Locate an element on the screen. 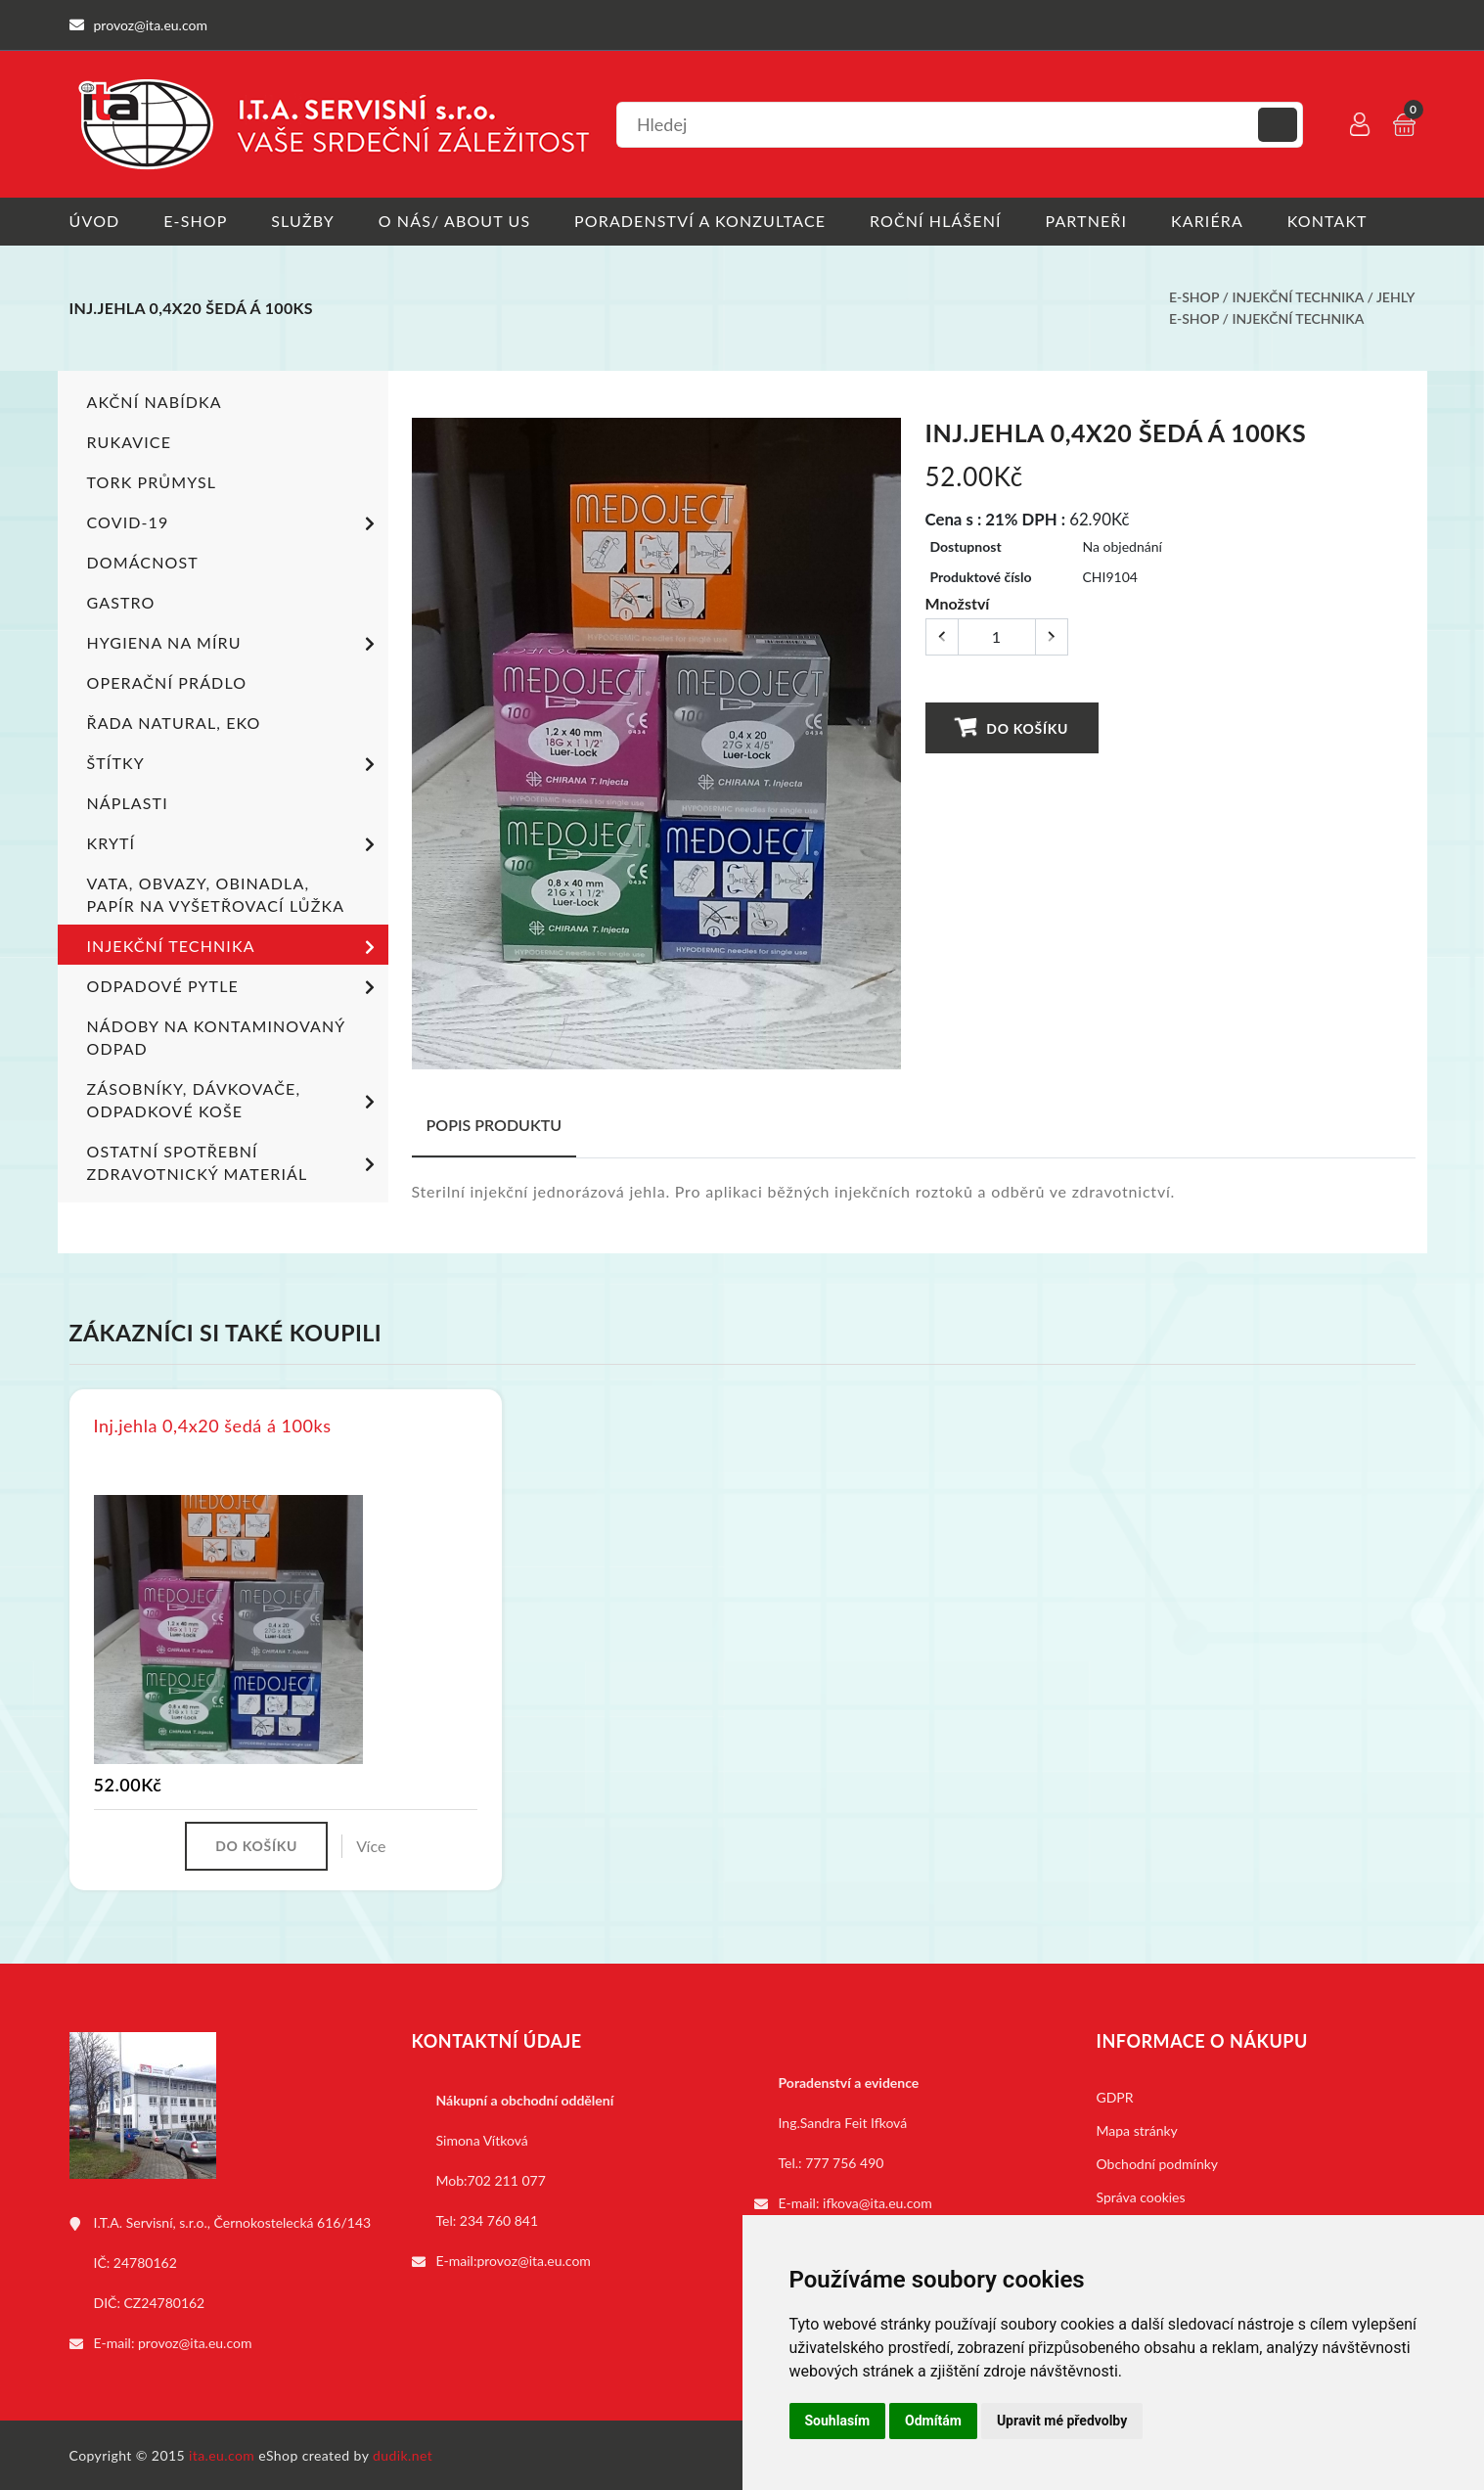  ŘADA NATURAL, EKO is located at coordinates (174, 720).